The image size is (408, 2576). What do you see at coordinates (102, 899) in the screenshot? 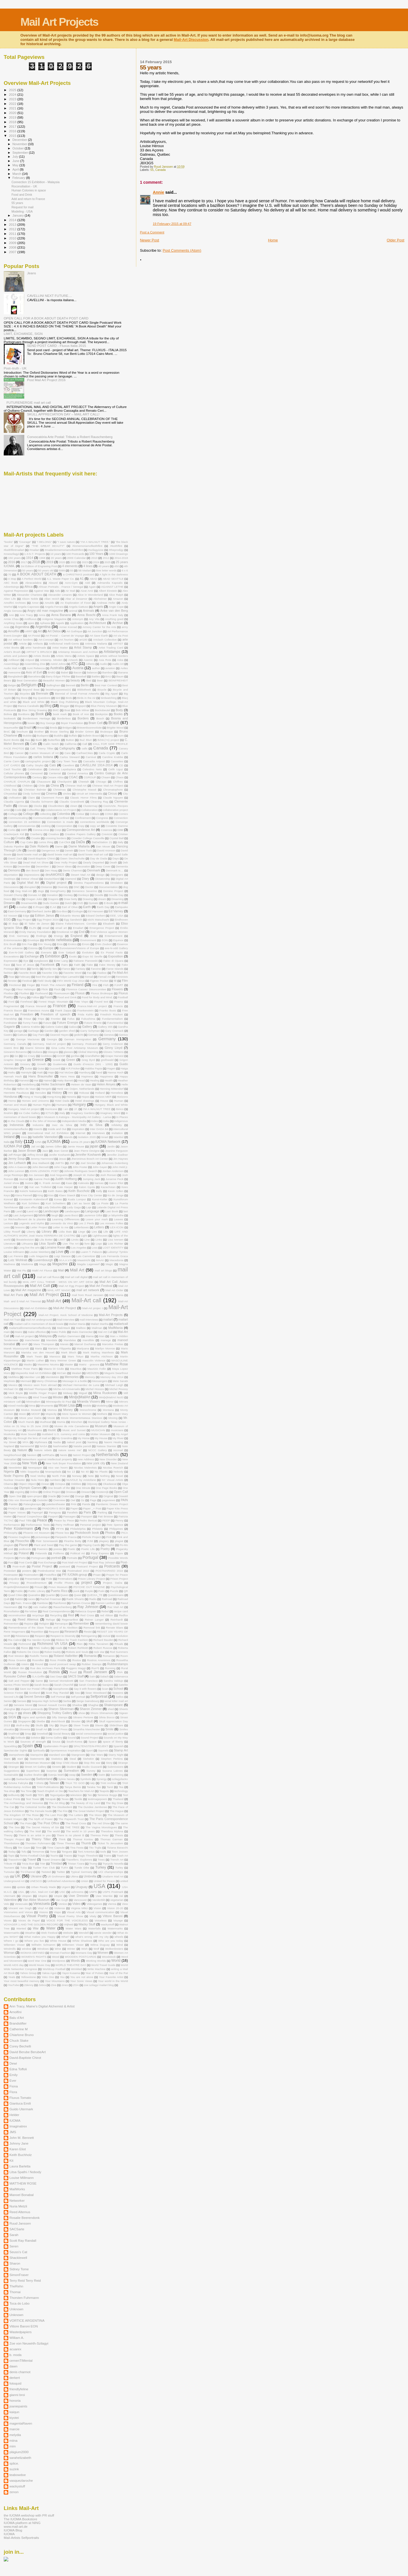
I see `dream` at bounding box center [102, 899].